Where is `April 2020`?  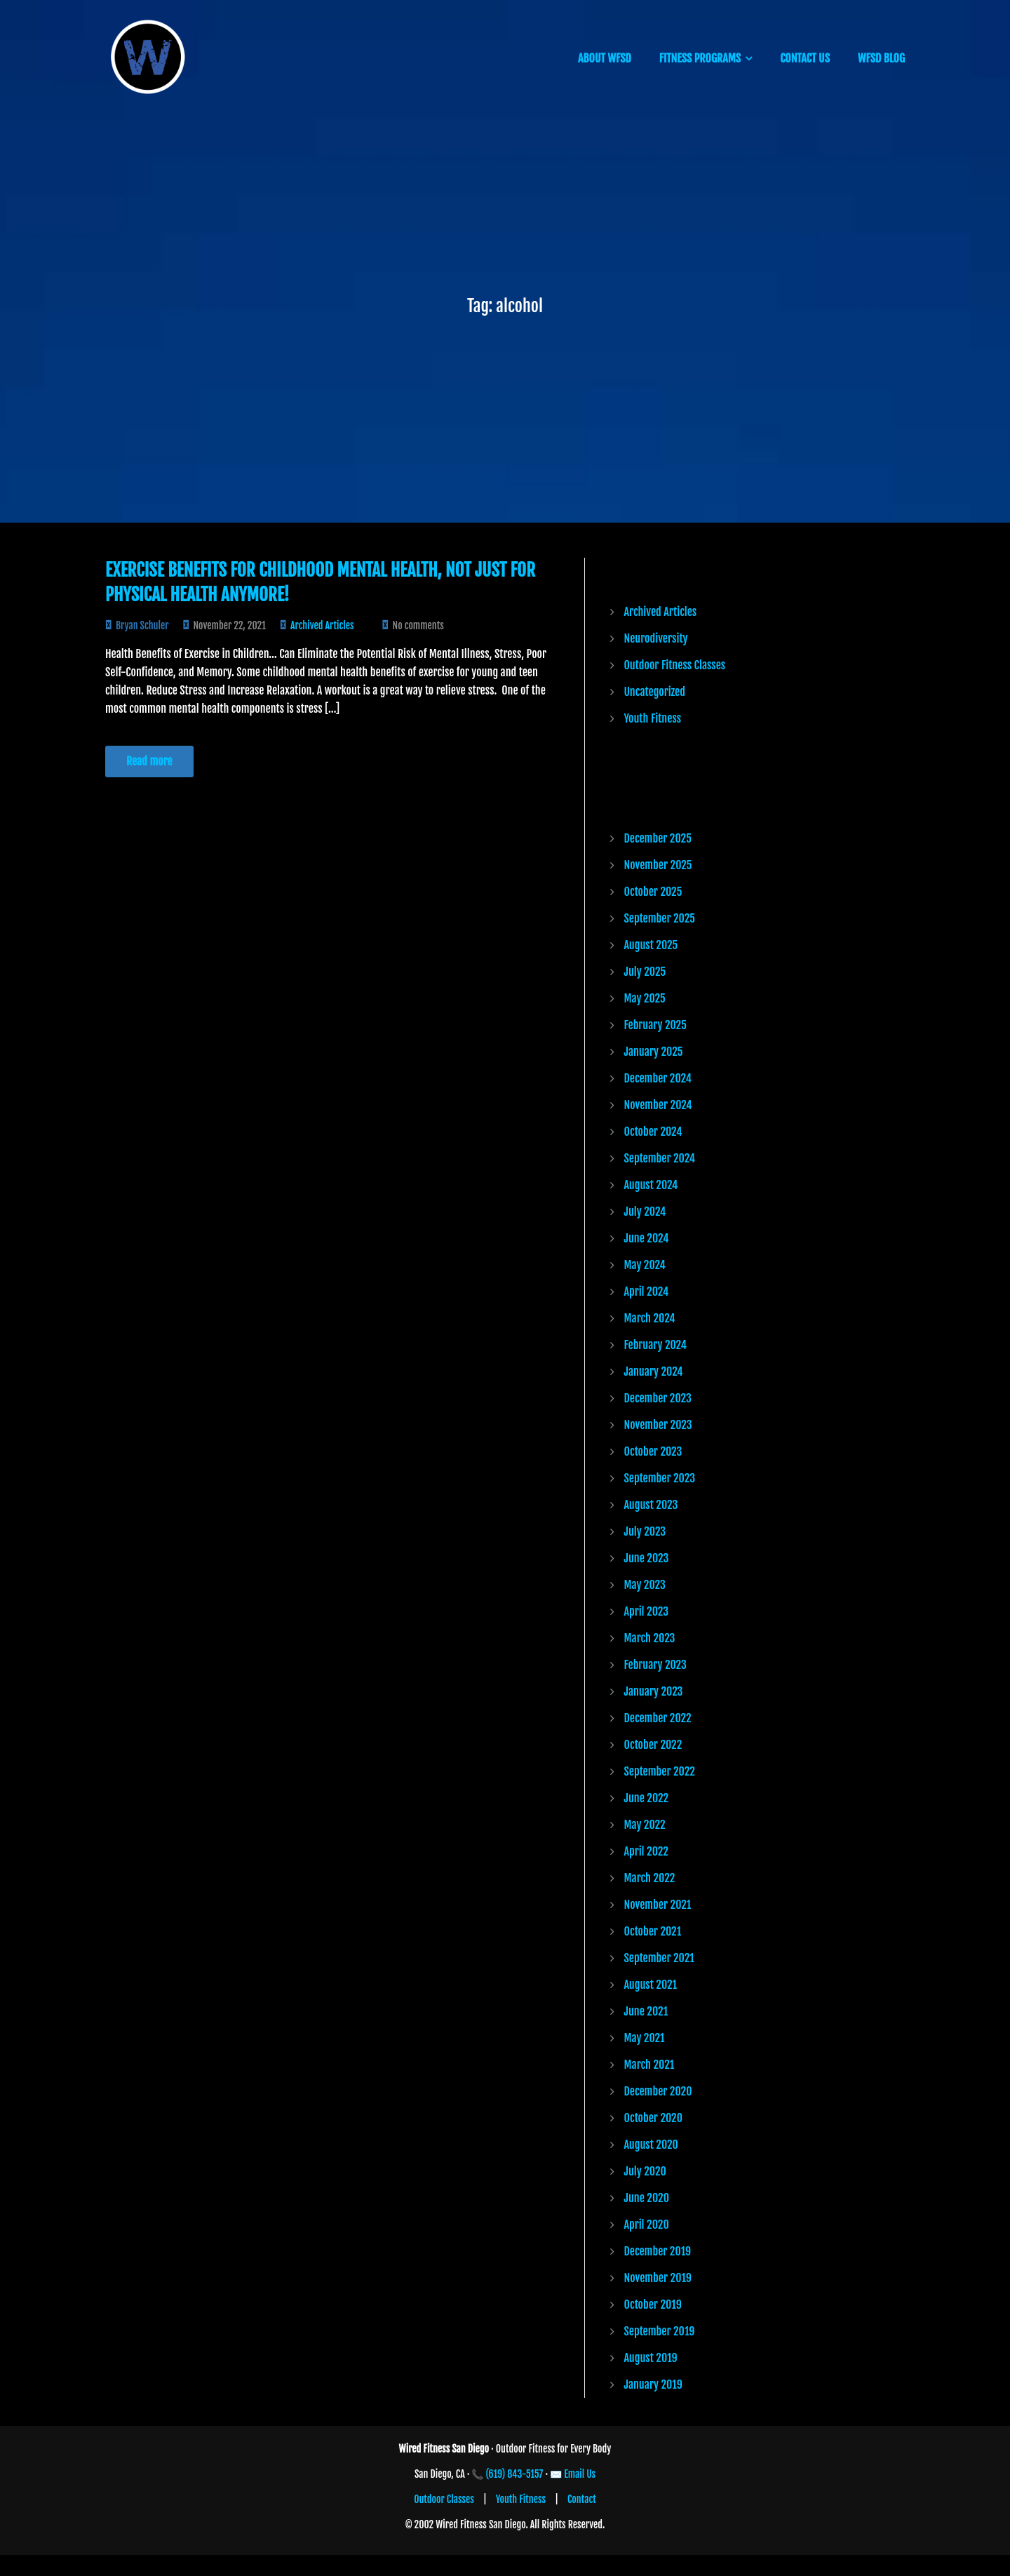
April 2020 is located at coordinates (646, 2225).